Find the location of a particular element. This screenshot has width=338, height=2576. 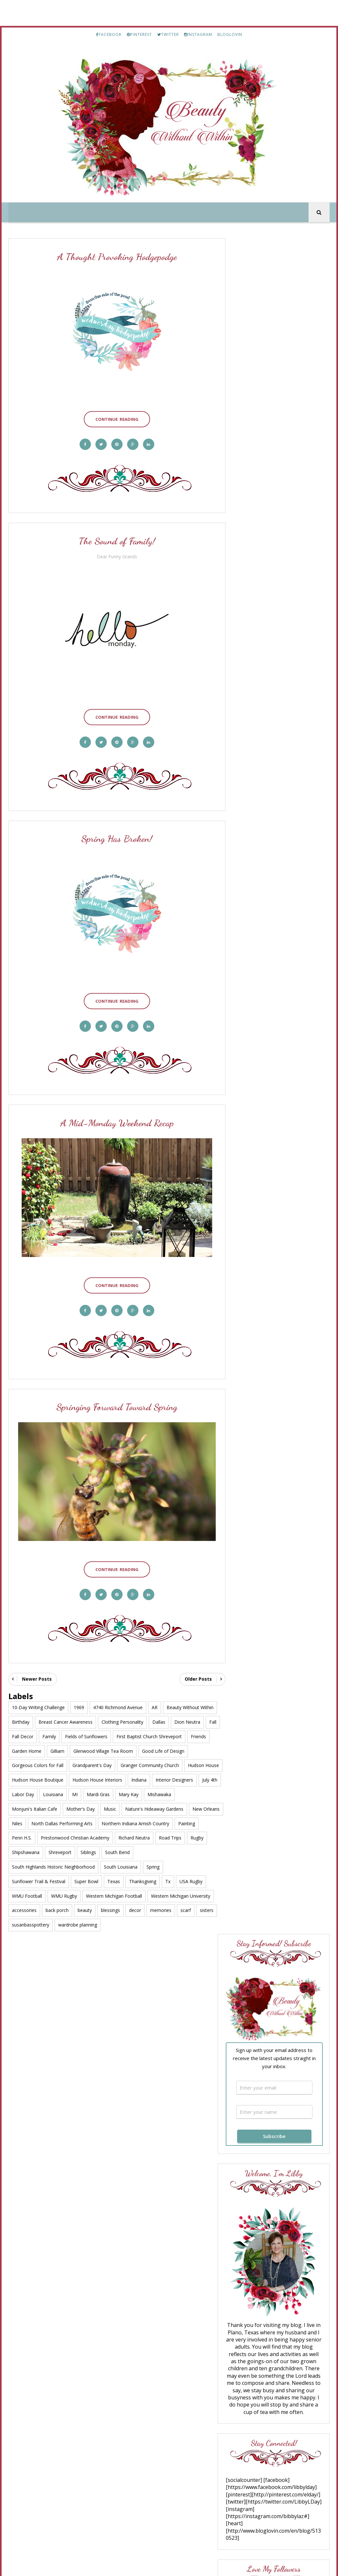

Friends is located at coordinates (19, 1735).